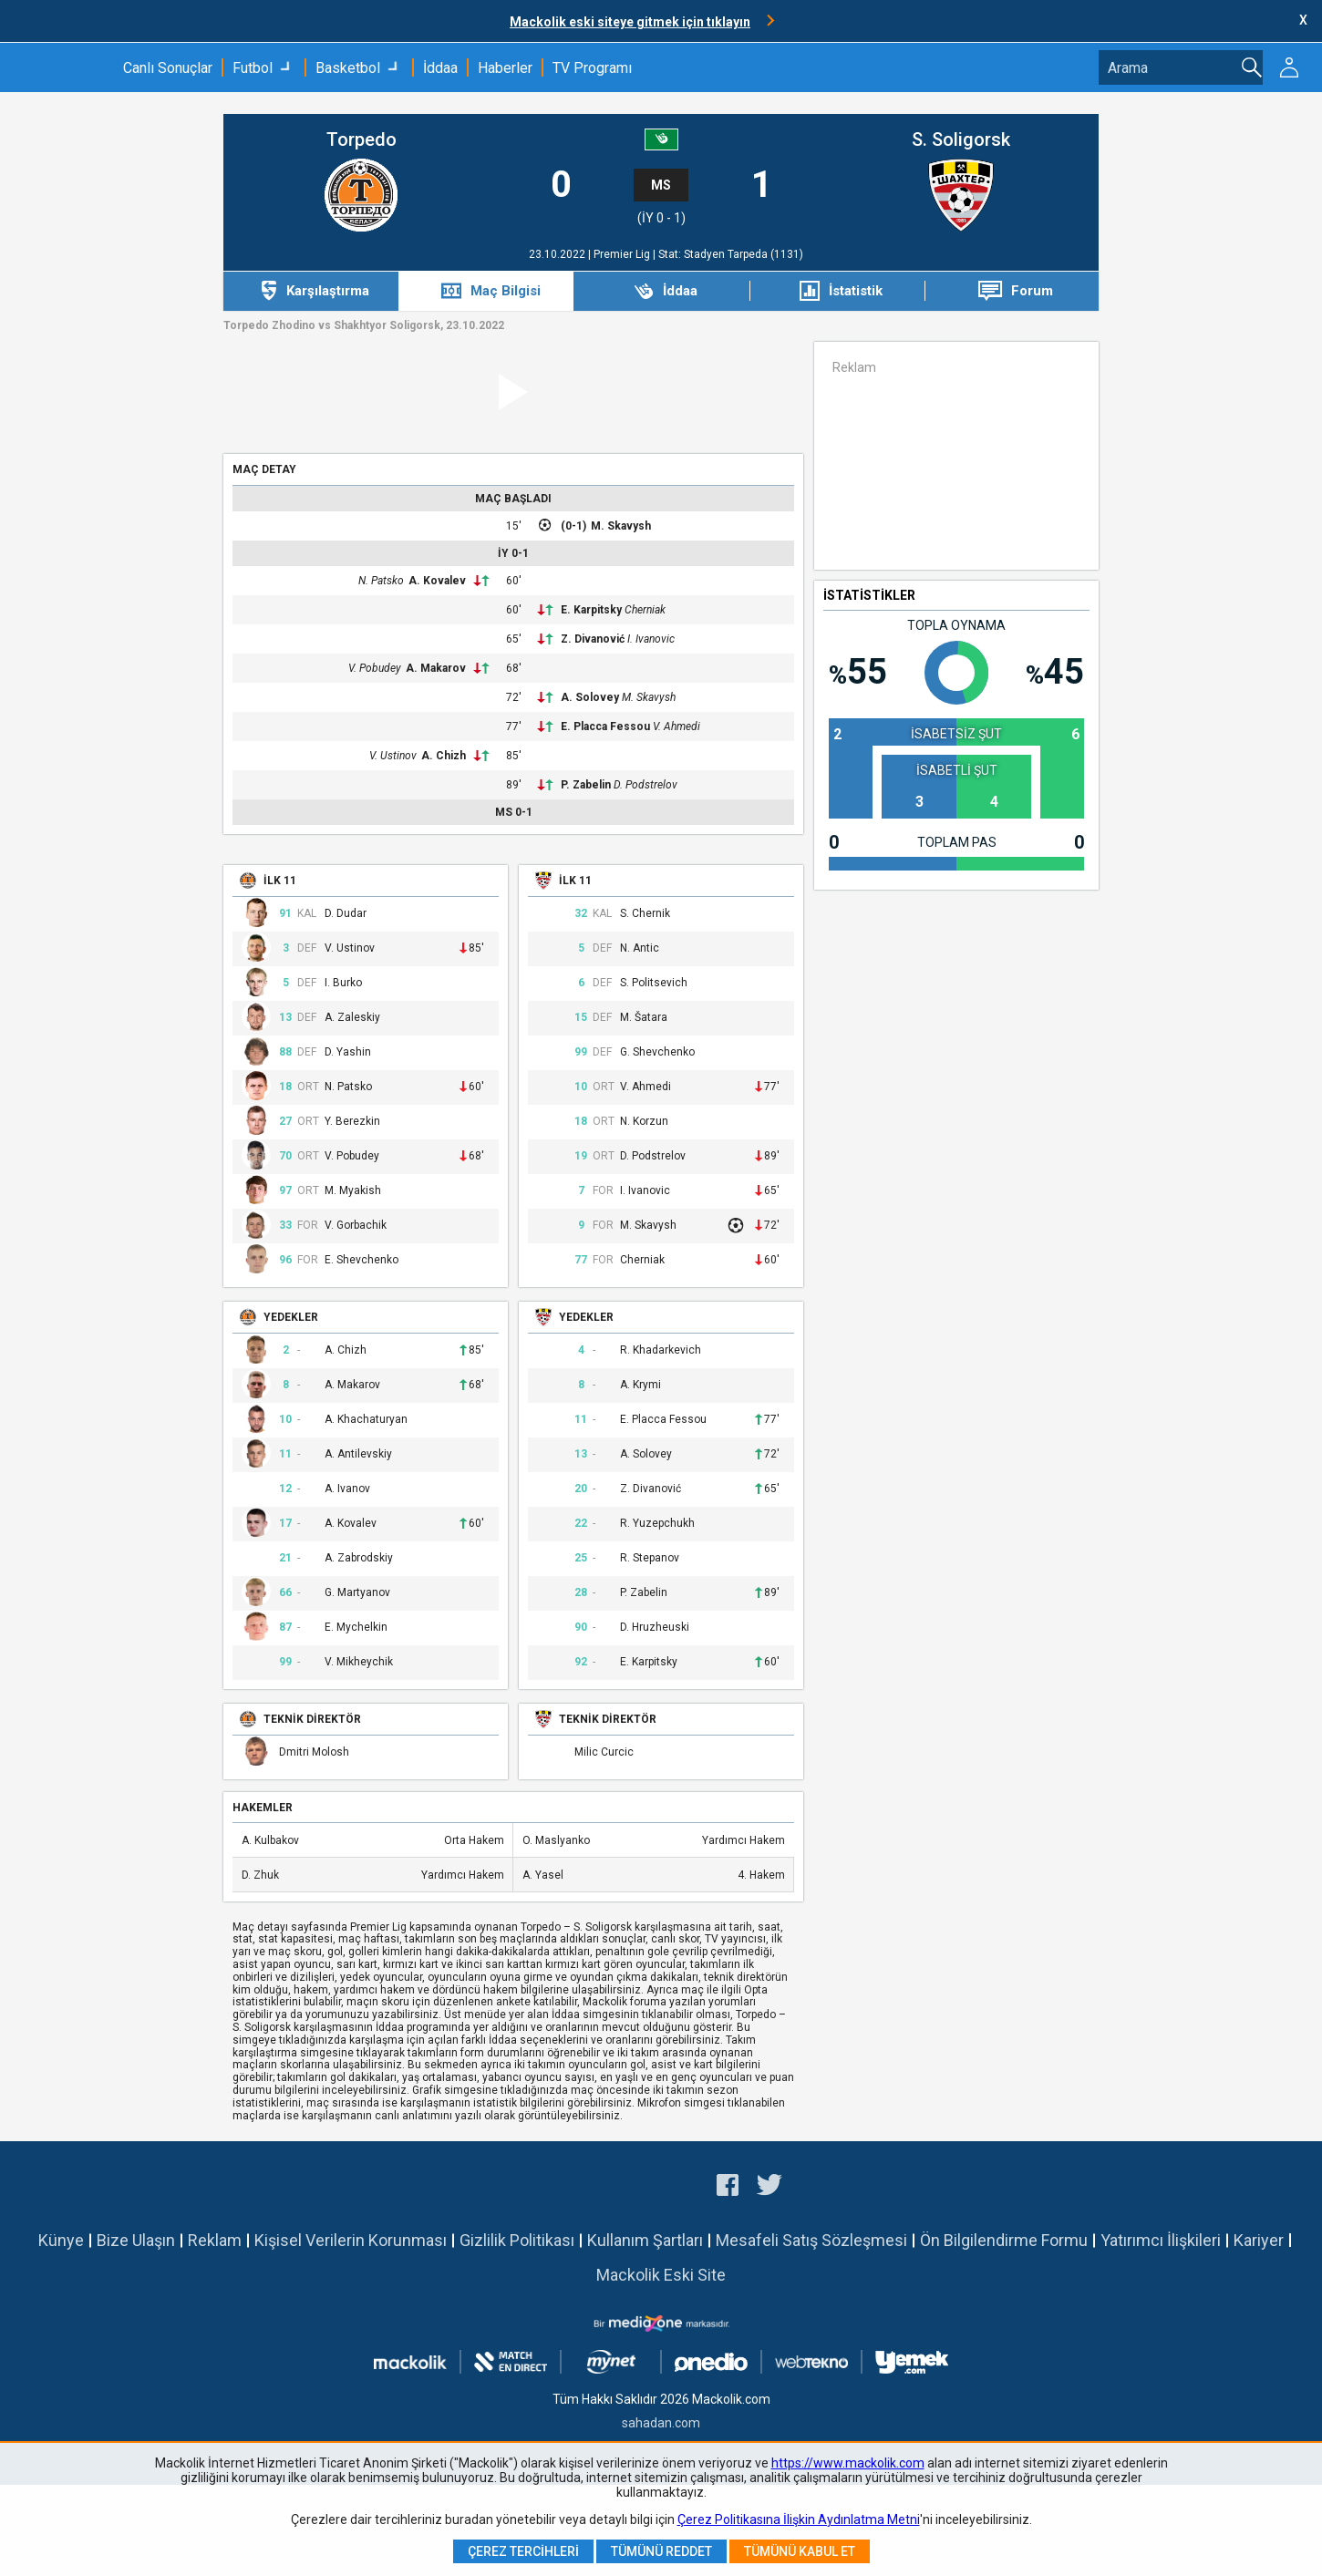 The image size is (1322, 2576). Describe the element at coordinates (657, 1524) in the screenshot. I see `R. Yuzepchukh` at that location.